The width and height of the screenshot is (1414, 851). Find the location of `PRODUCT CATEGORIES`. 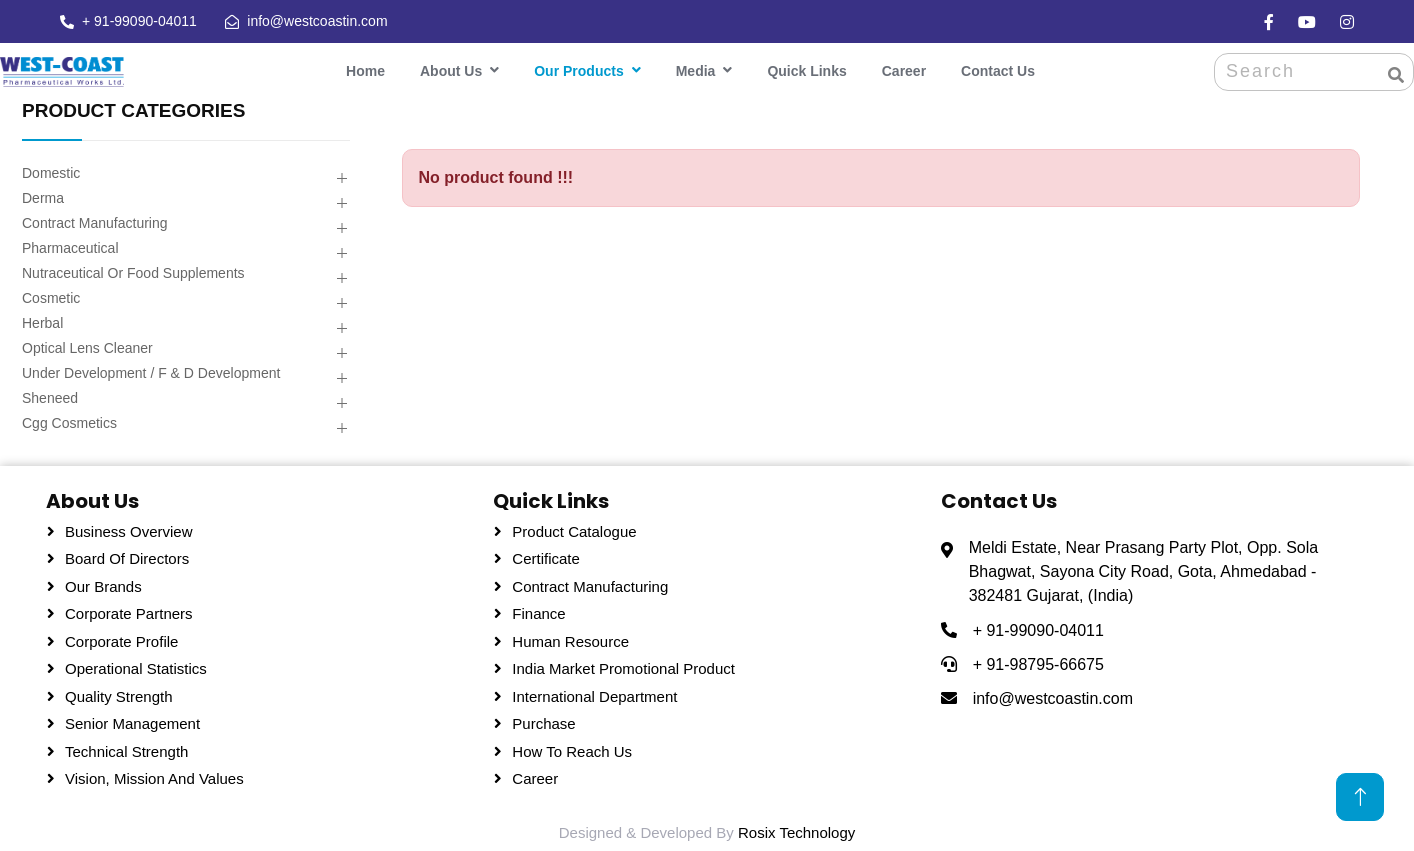

PRODUCT CATEGORIES is located at coordinates (133, 106).